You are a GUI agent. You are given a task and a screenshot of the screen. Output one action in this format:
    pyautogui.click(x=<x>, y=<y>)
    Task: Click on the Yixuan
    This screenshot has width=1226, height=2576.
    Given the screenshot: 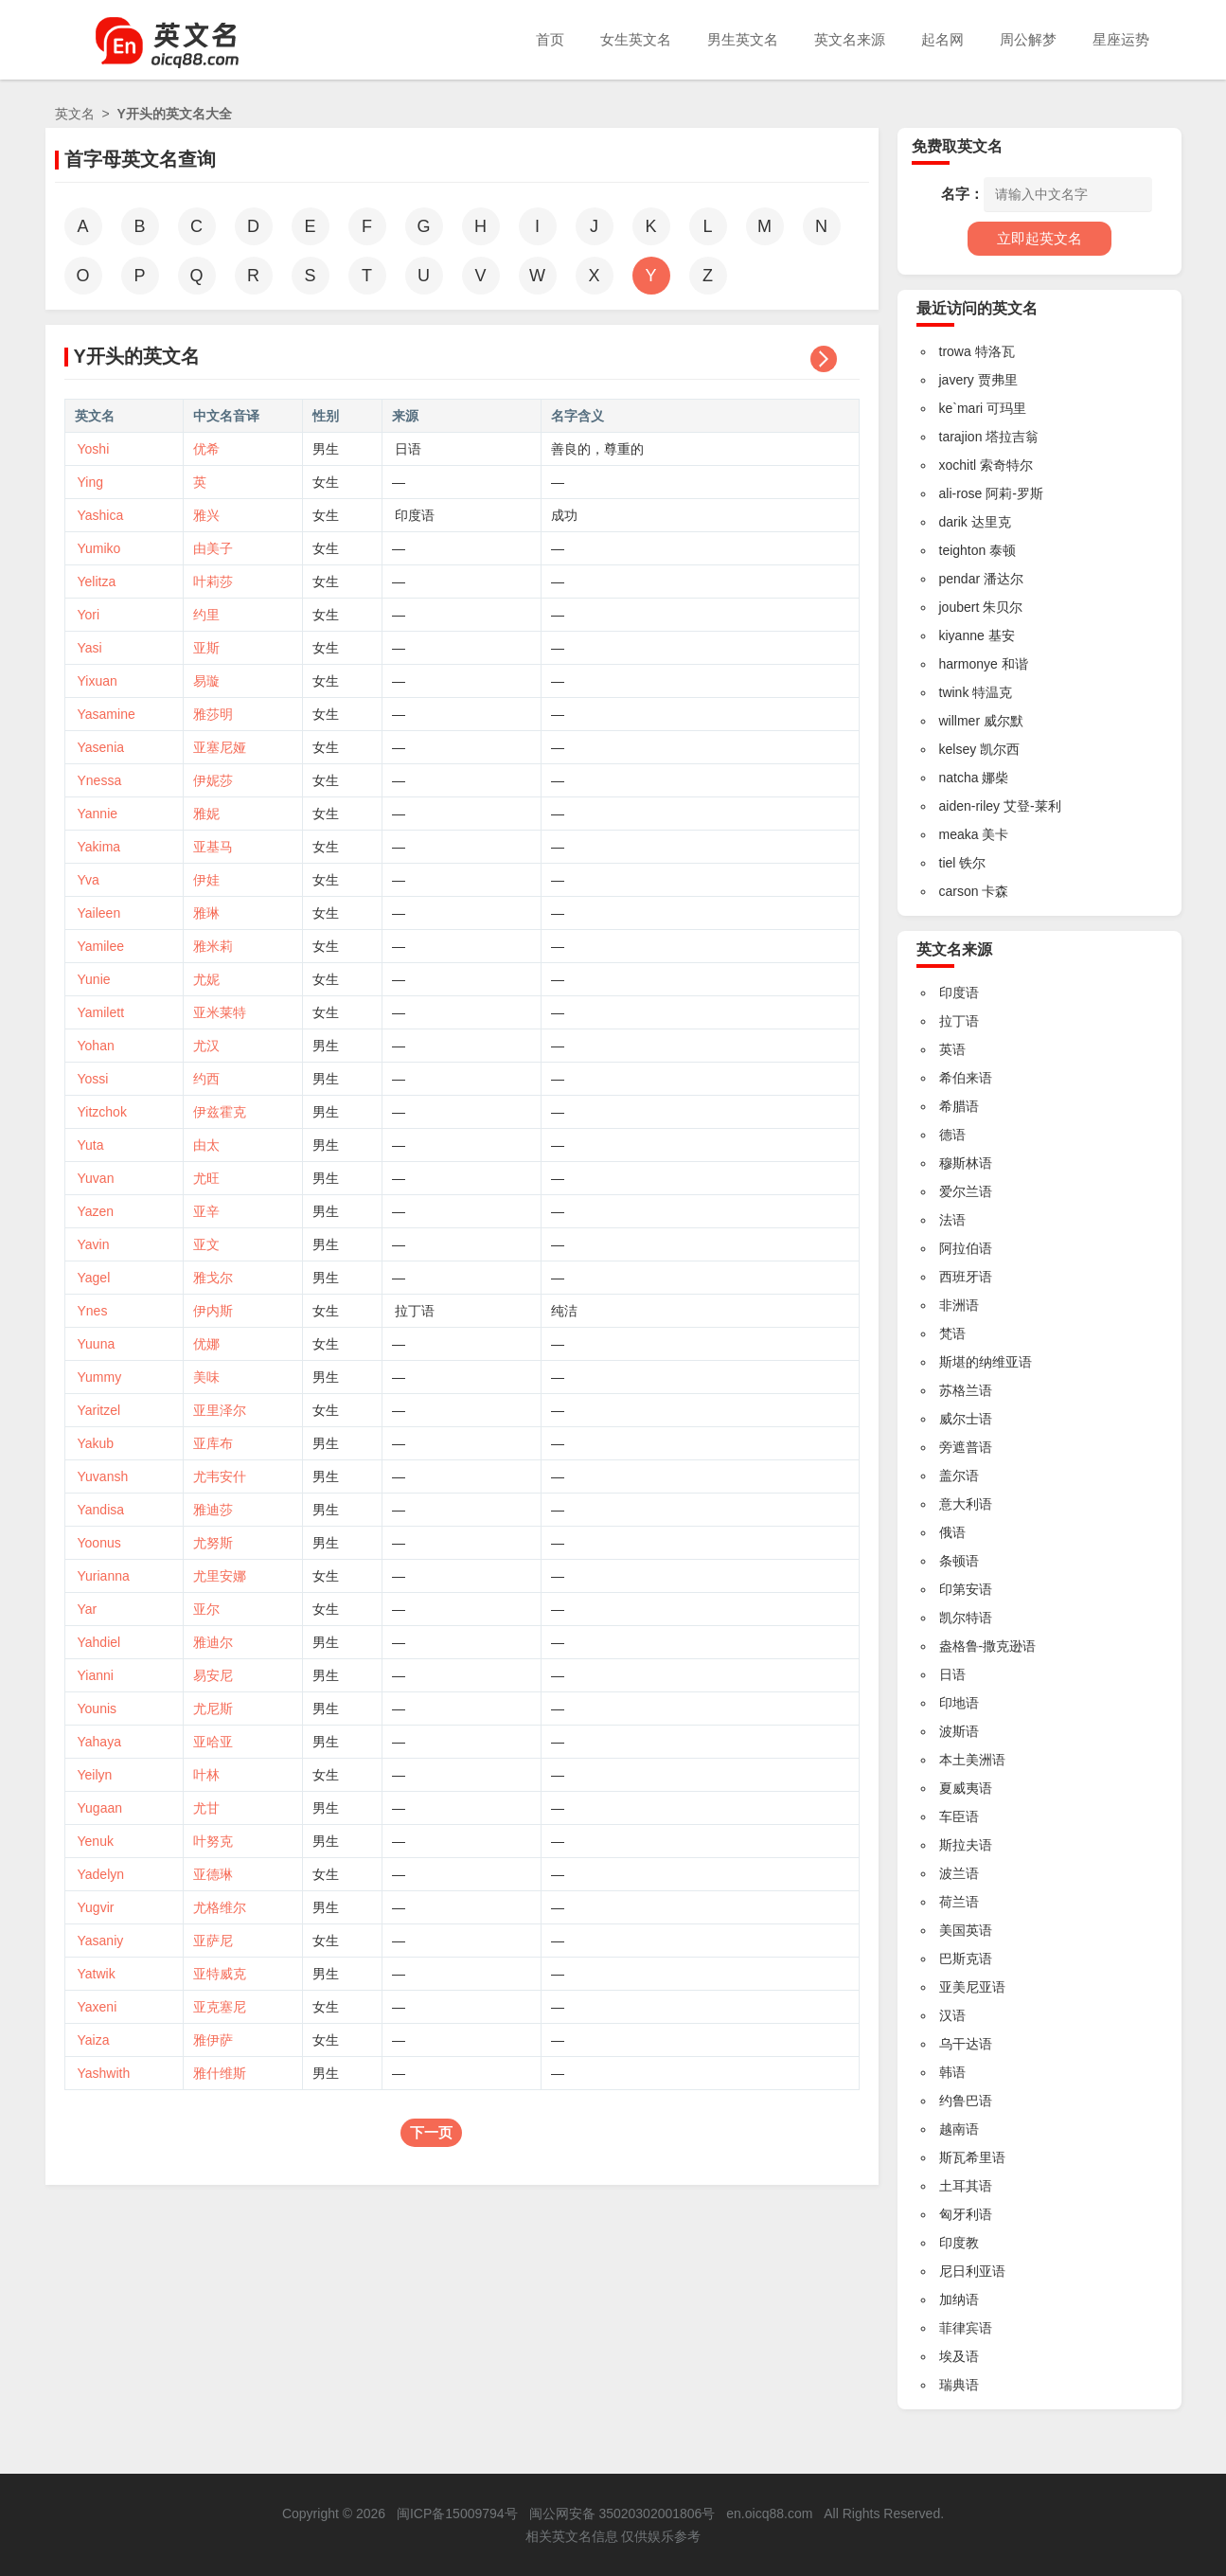 What is the action you would take?
    pyautogui.click(x=97, y=681)
    